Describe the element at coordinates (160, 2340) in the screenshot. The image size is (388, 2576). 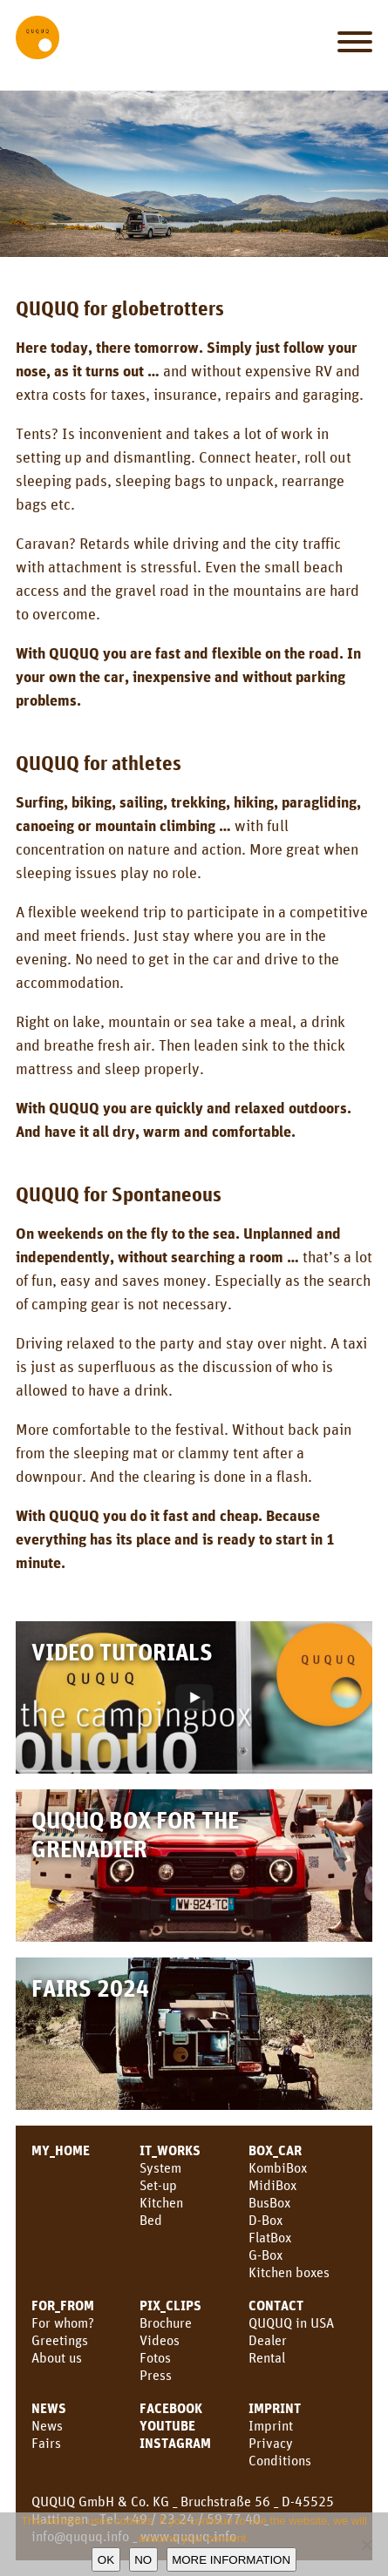
I see `Videos` at that location.